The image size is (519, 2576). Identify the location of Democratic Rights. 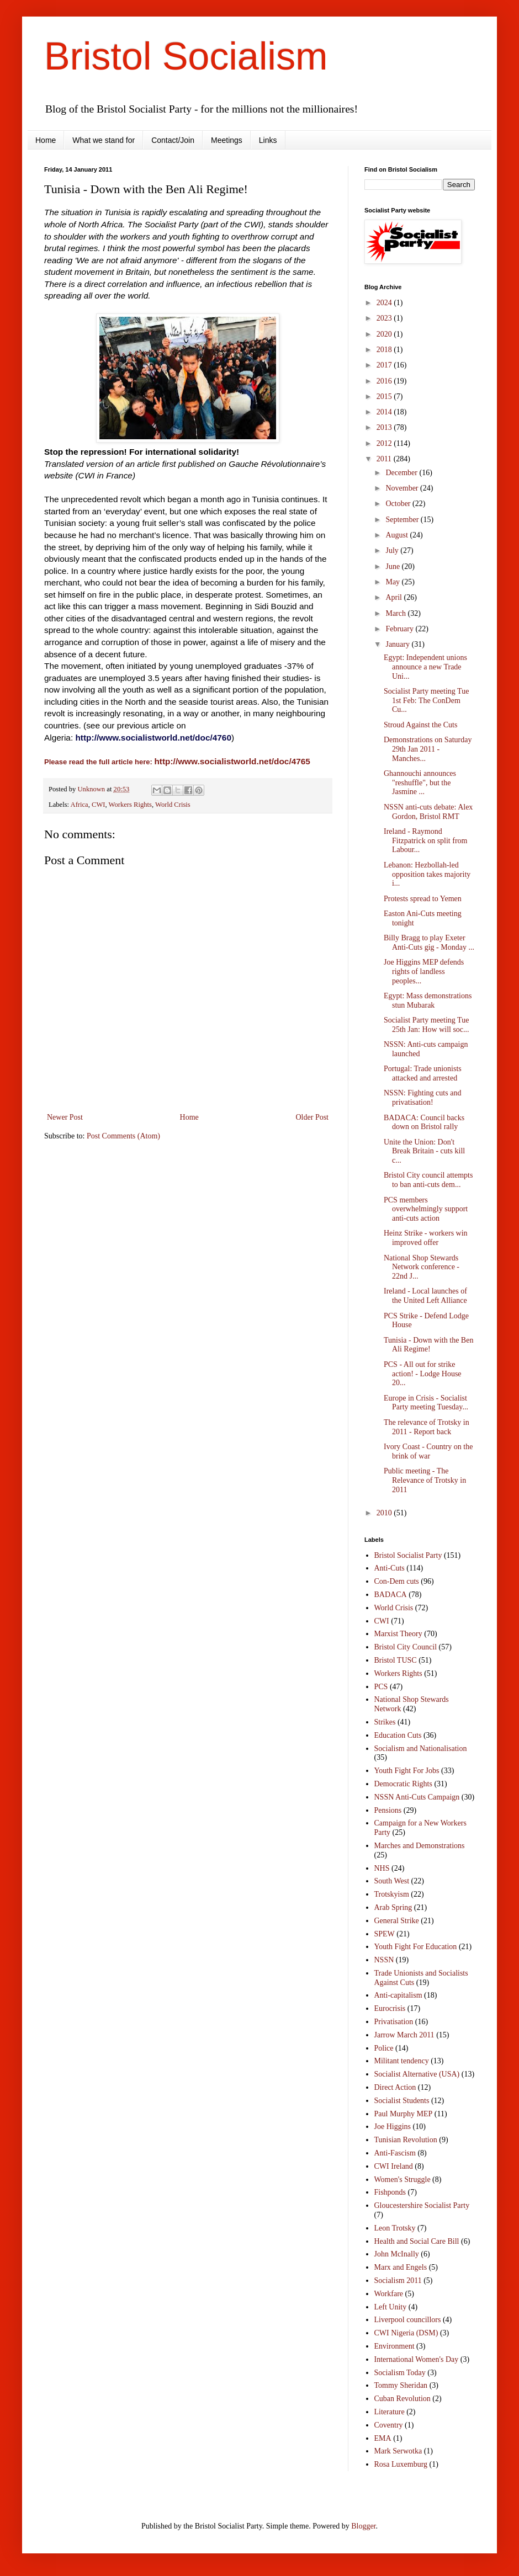
(403, 1784).